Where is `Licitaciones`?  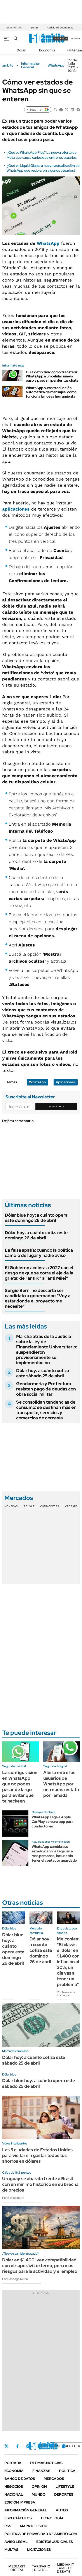
Licitaciones is located at coordinates (39, 2549).